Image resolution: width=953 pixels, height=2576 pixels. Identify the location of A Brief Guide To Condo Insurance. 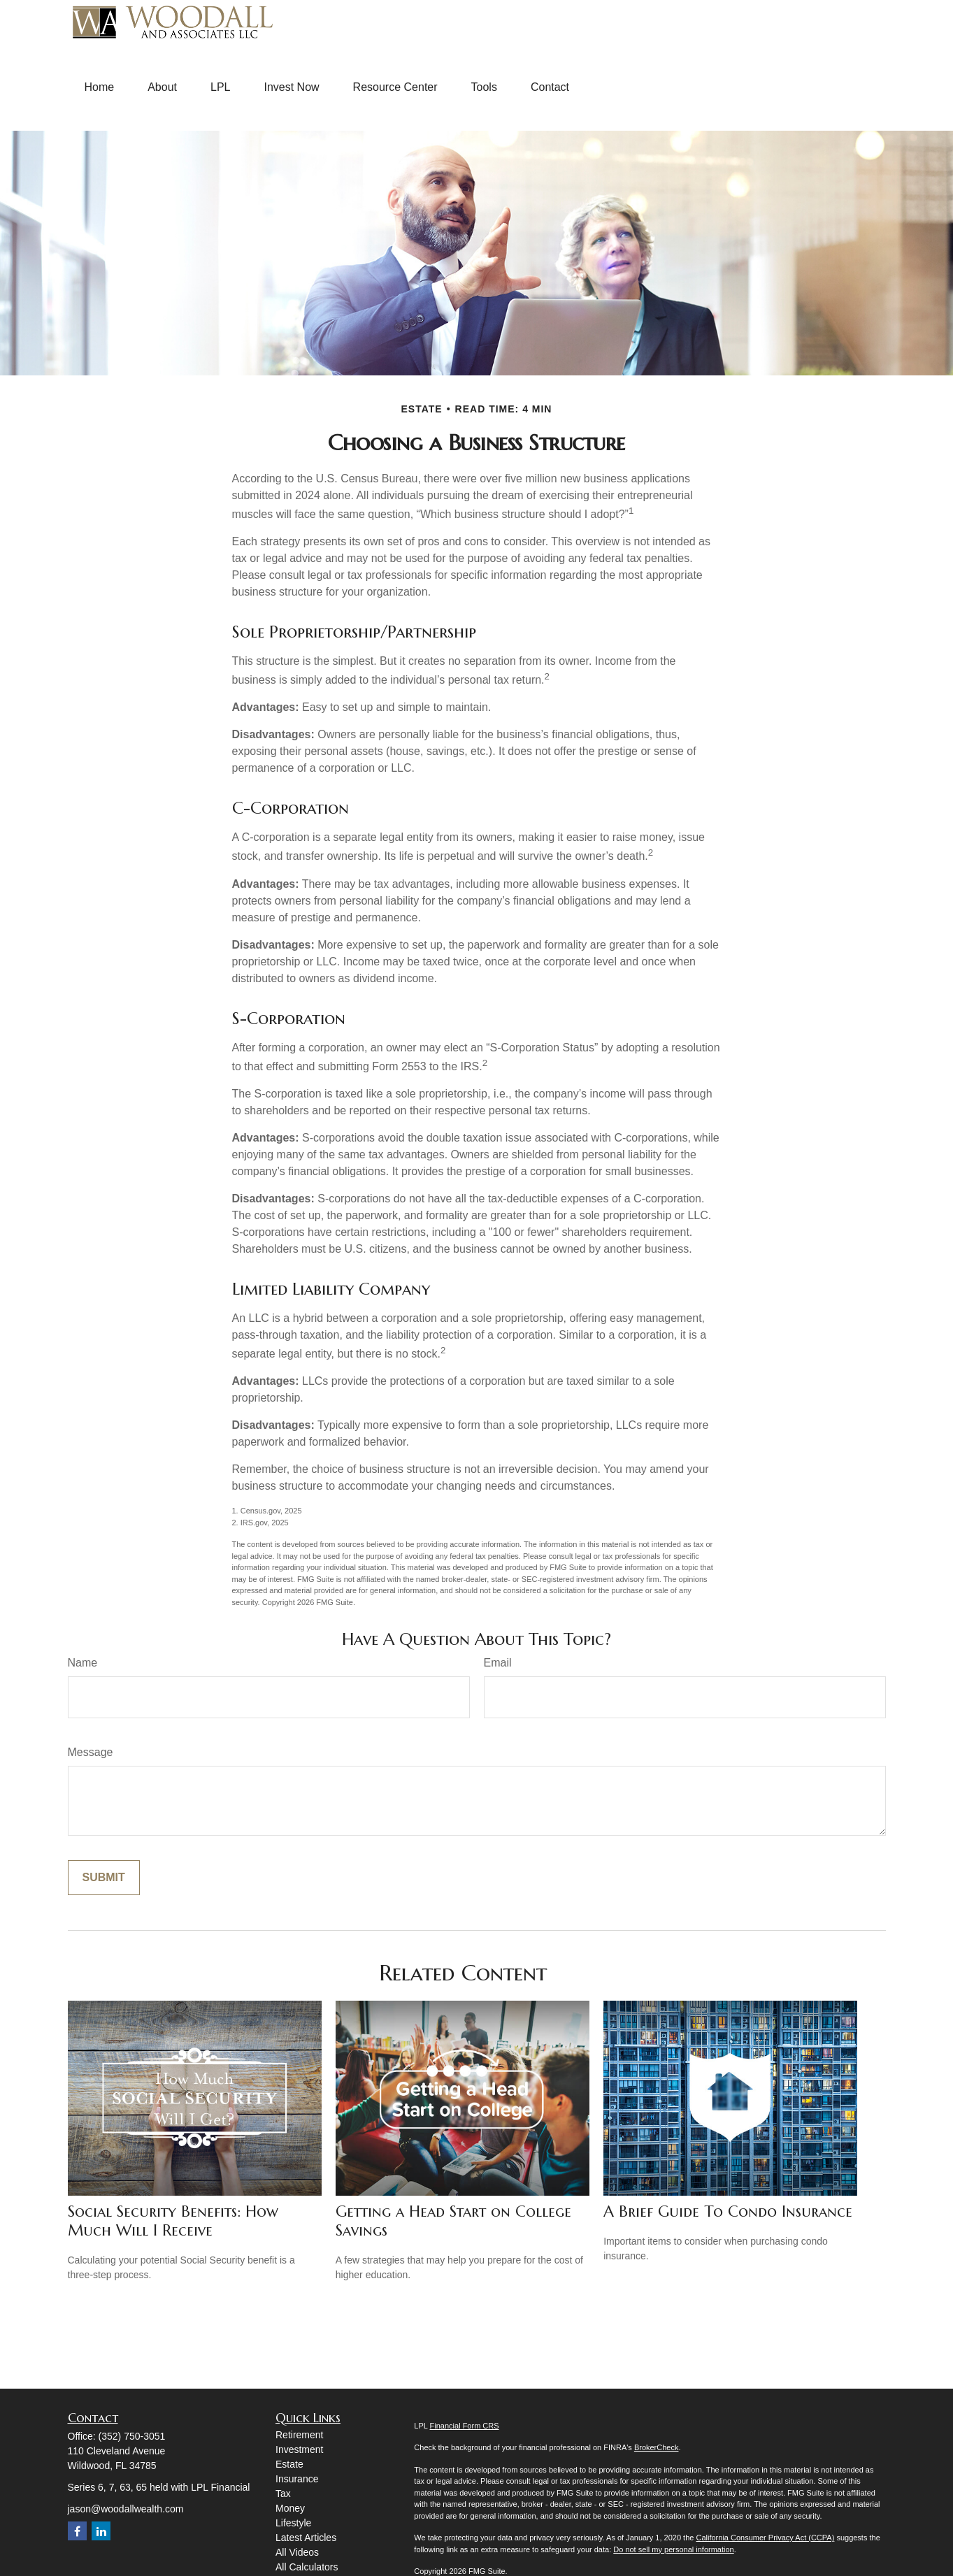
(727, 2211).